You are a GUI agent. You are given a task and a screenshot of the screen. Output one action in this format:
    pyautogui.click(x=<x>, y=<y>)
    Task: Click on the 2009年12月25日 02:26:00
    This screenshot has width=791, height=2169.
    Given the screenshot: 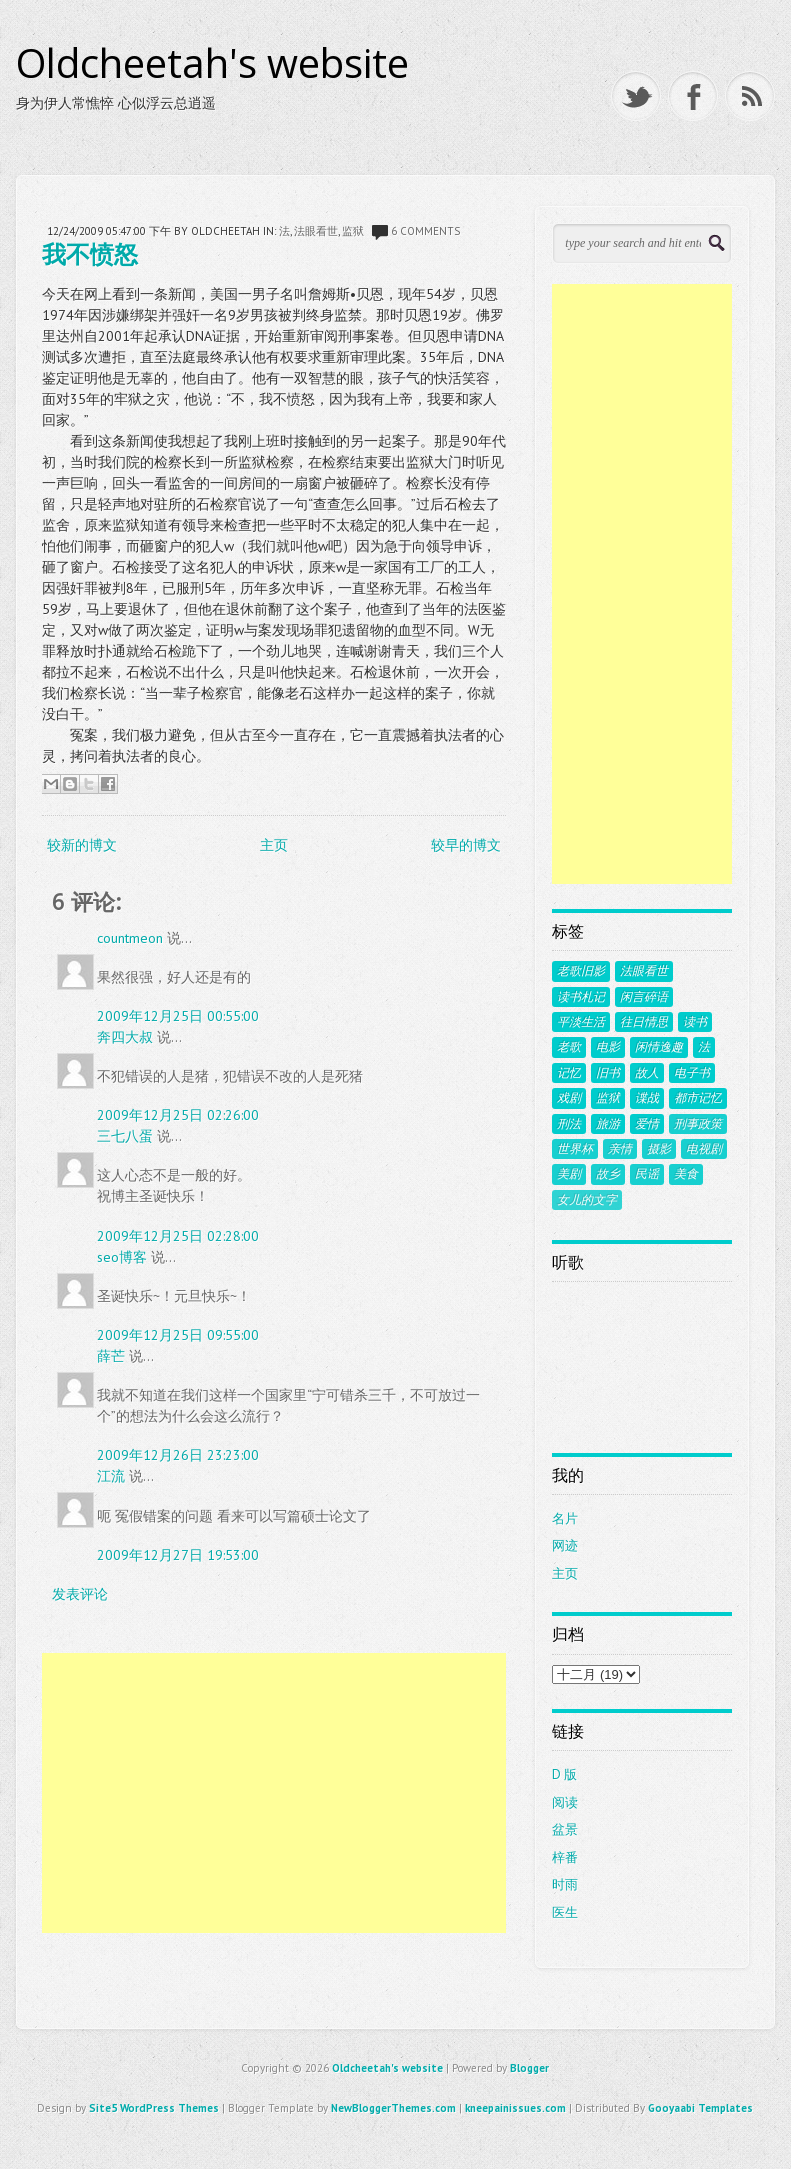 What is the action you would take?
    pyautogui.click(x=178, y=1115)
    